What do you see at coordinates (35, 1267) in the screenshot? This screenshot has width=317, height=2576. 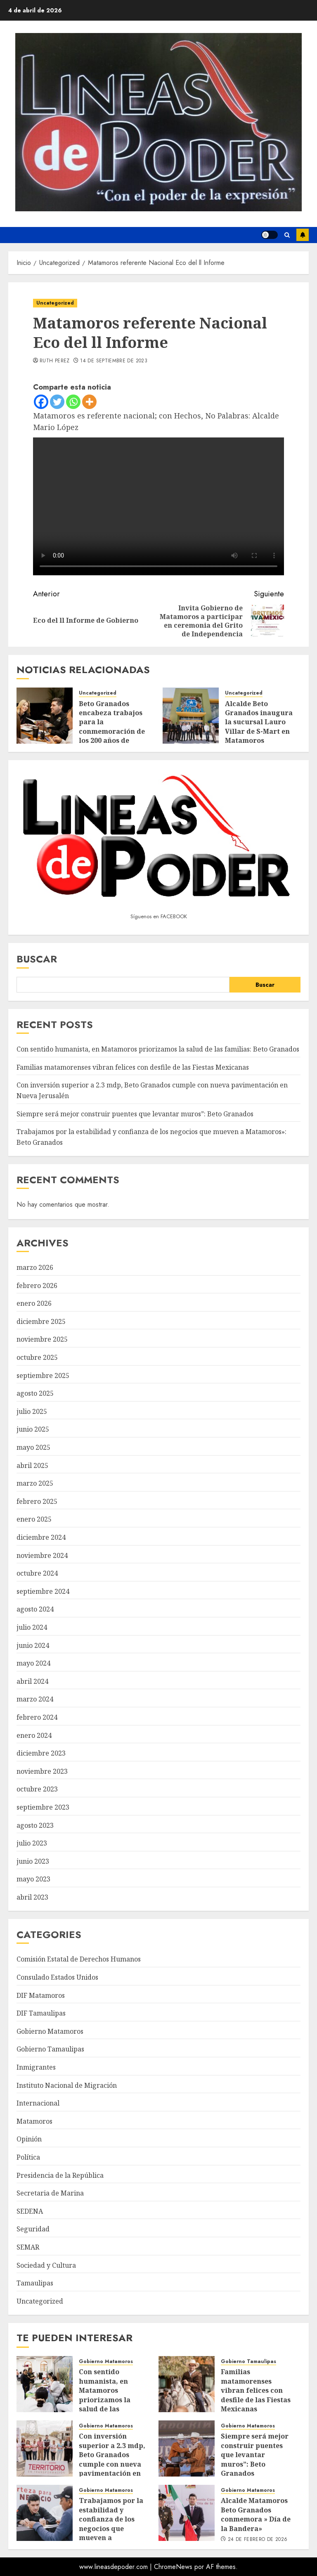 I see `marzo 2026` at bounding box center [35, 1267].